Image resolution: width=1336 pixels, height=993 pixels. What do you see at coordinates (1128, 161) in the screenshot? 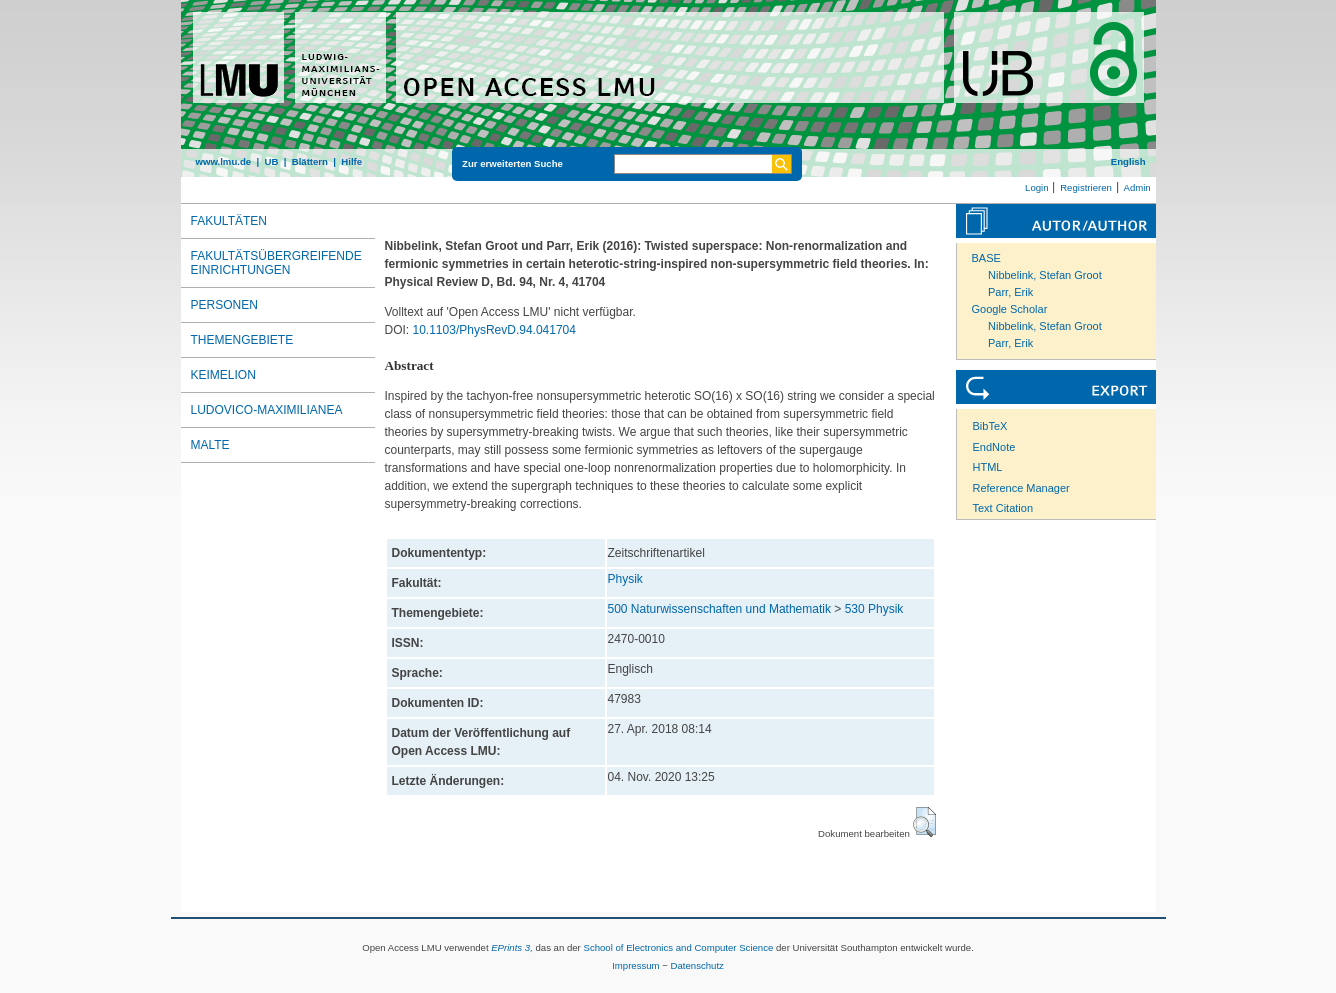
I see `English` at bounding box center [1128, 161].